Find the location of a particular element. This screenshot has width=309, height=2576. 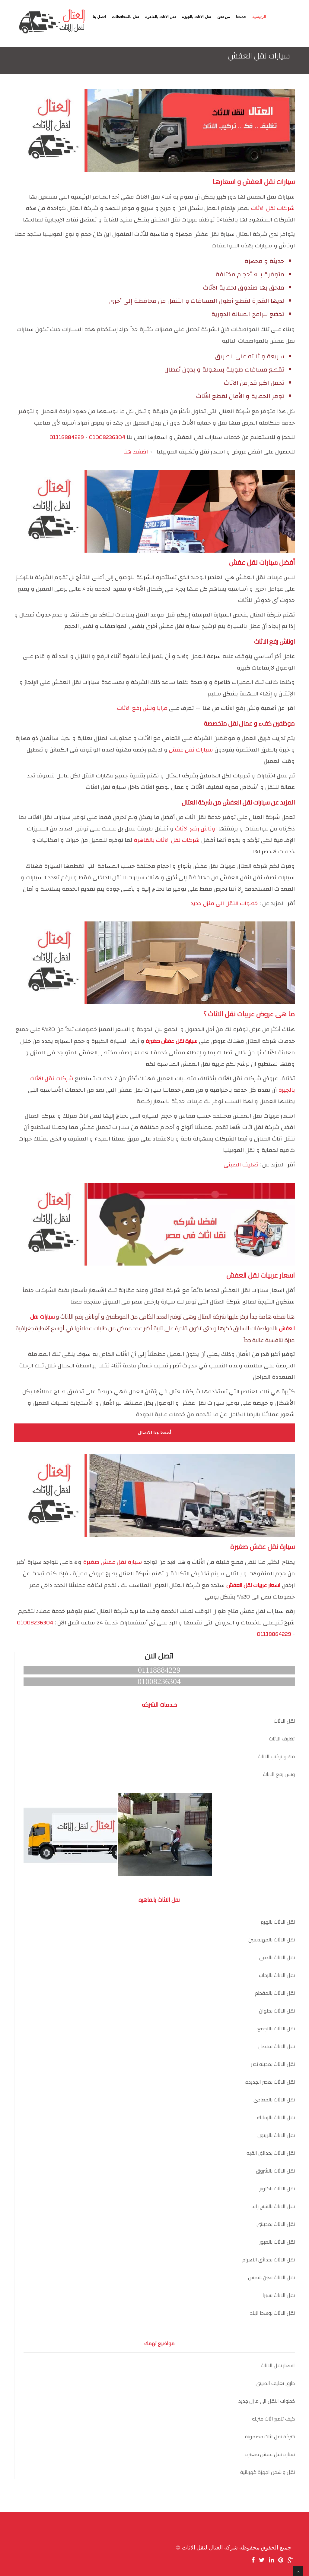

نقل الاثاث بالمقطم is located at coordinates (275, 1993).